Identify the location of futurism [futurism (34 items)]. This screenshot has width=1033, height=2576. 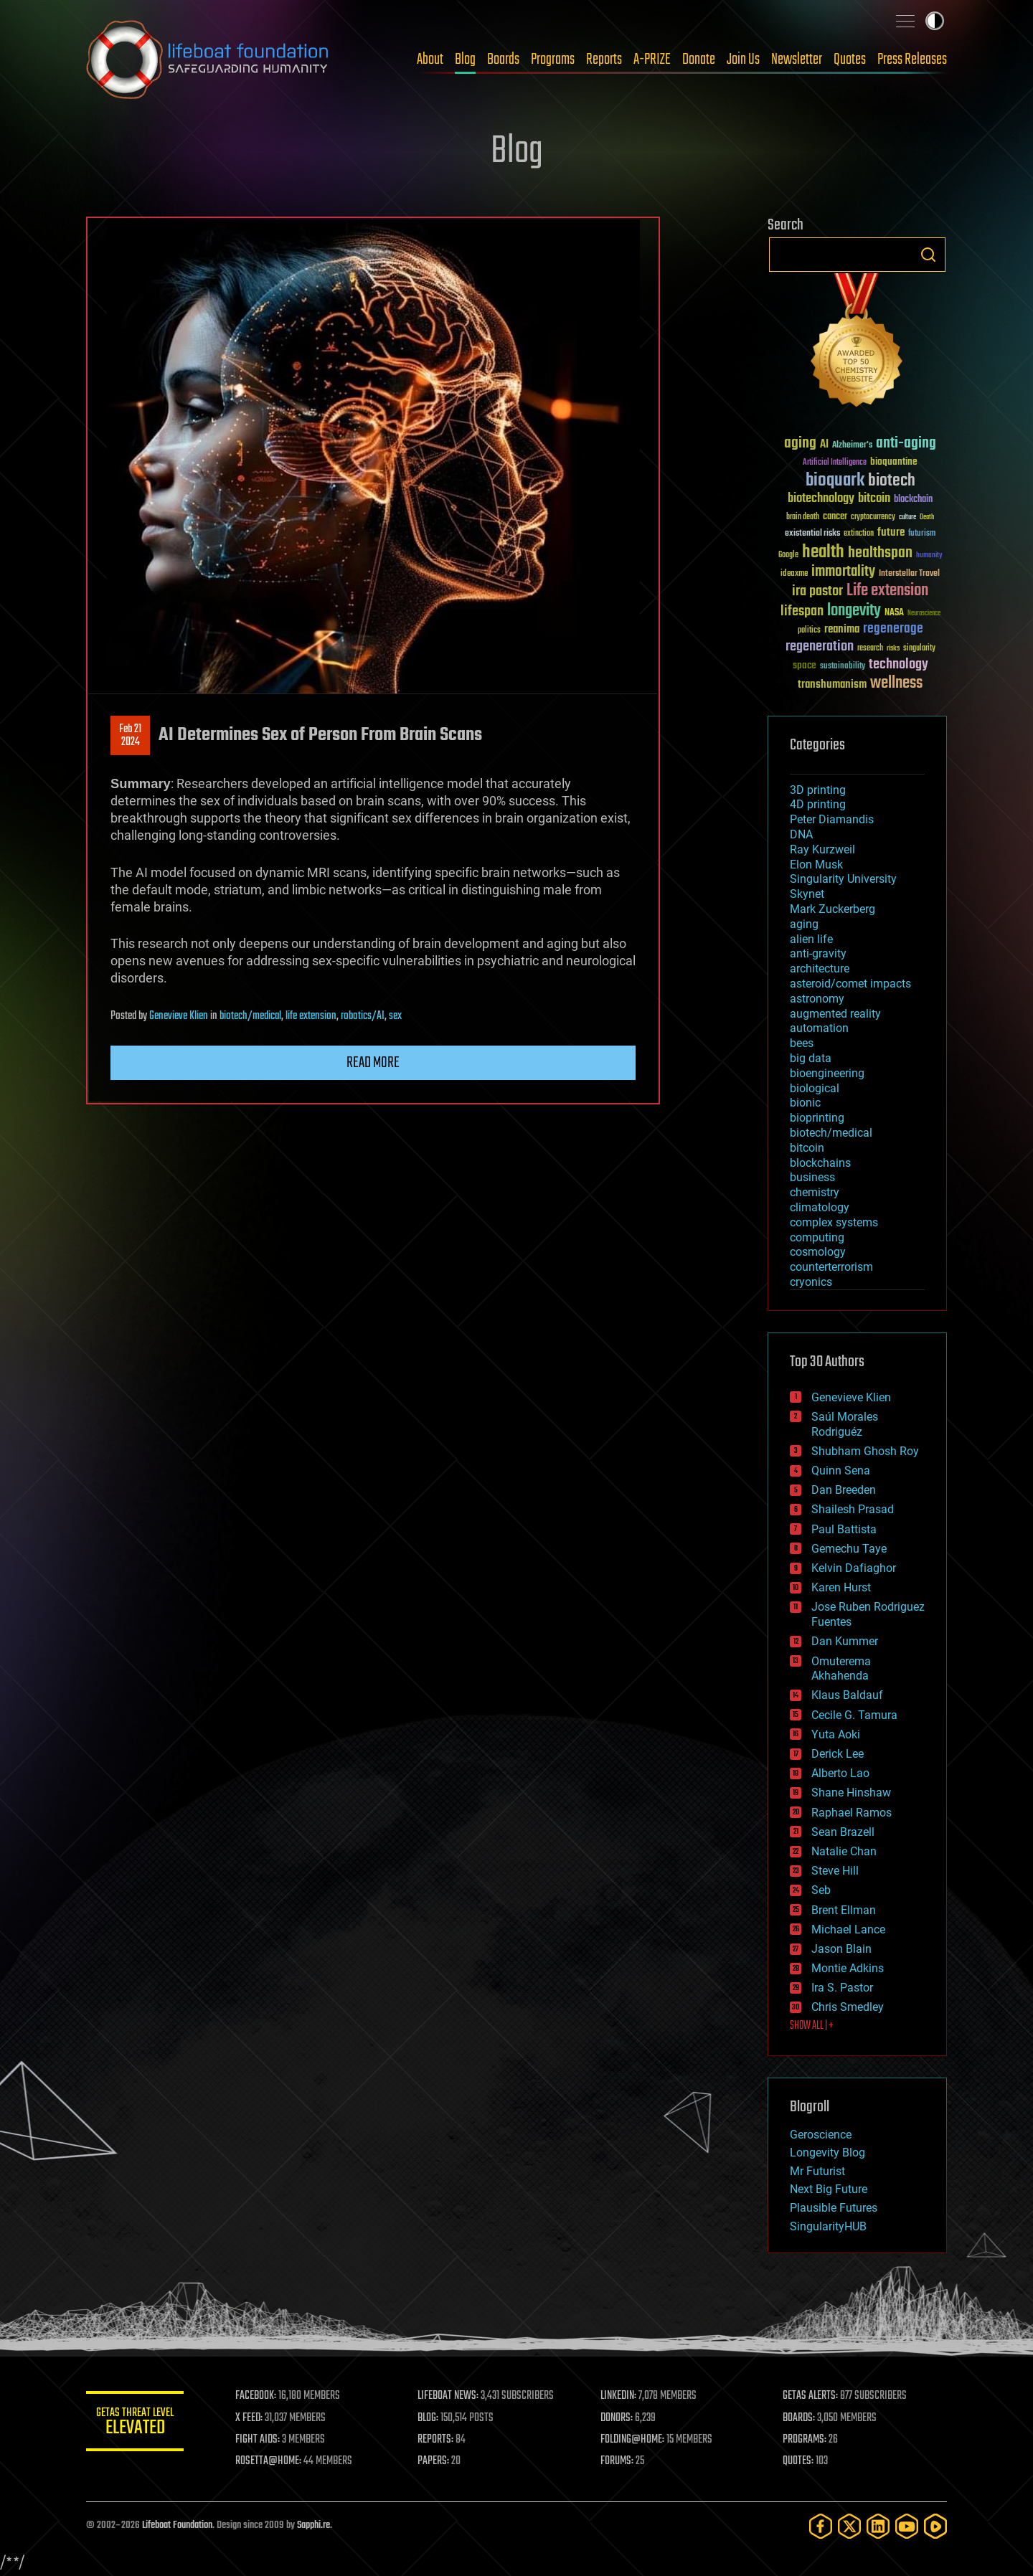
(921, 534).